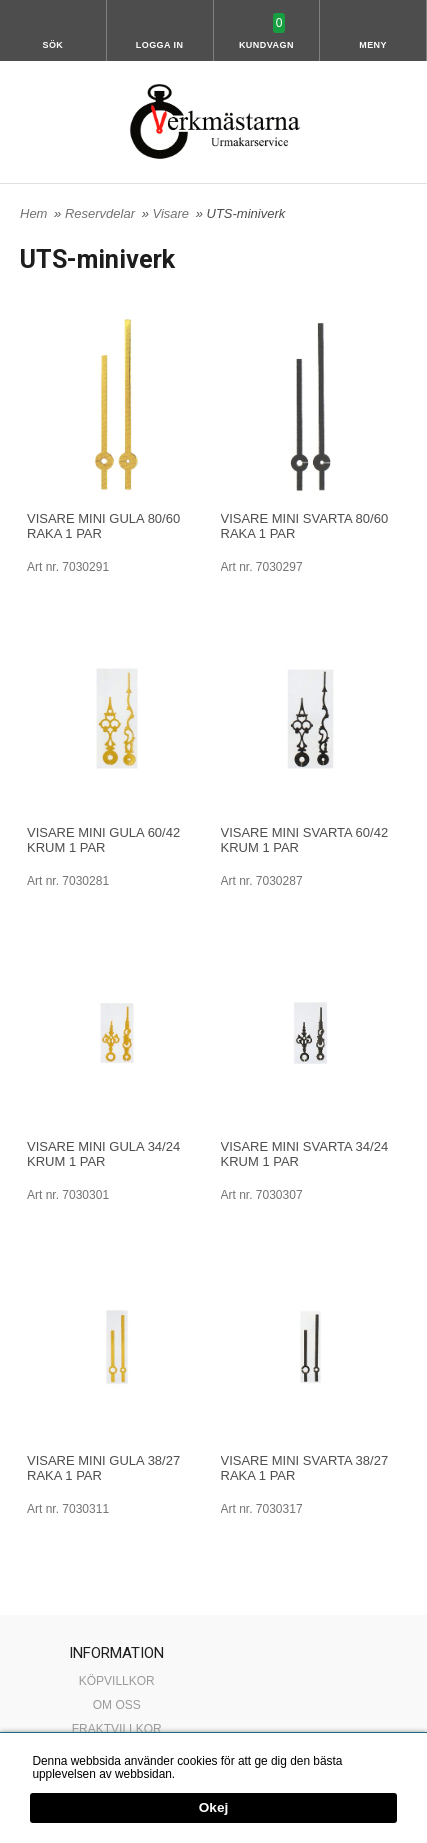 The height and width of the screenshot is (1843, 427). Describe the element at coordinates (102, 213) in the screenshot. I see `Reservdelar` at that location.